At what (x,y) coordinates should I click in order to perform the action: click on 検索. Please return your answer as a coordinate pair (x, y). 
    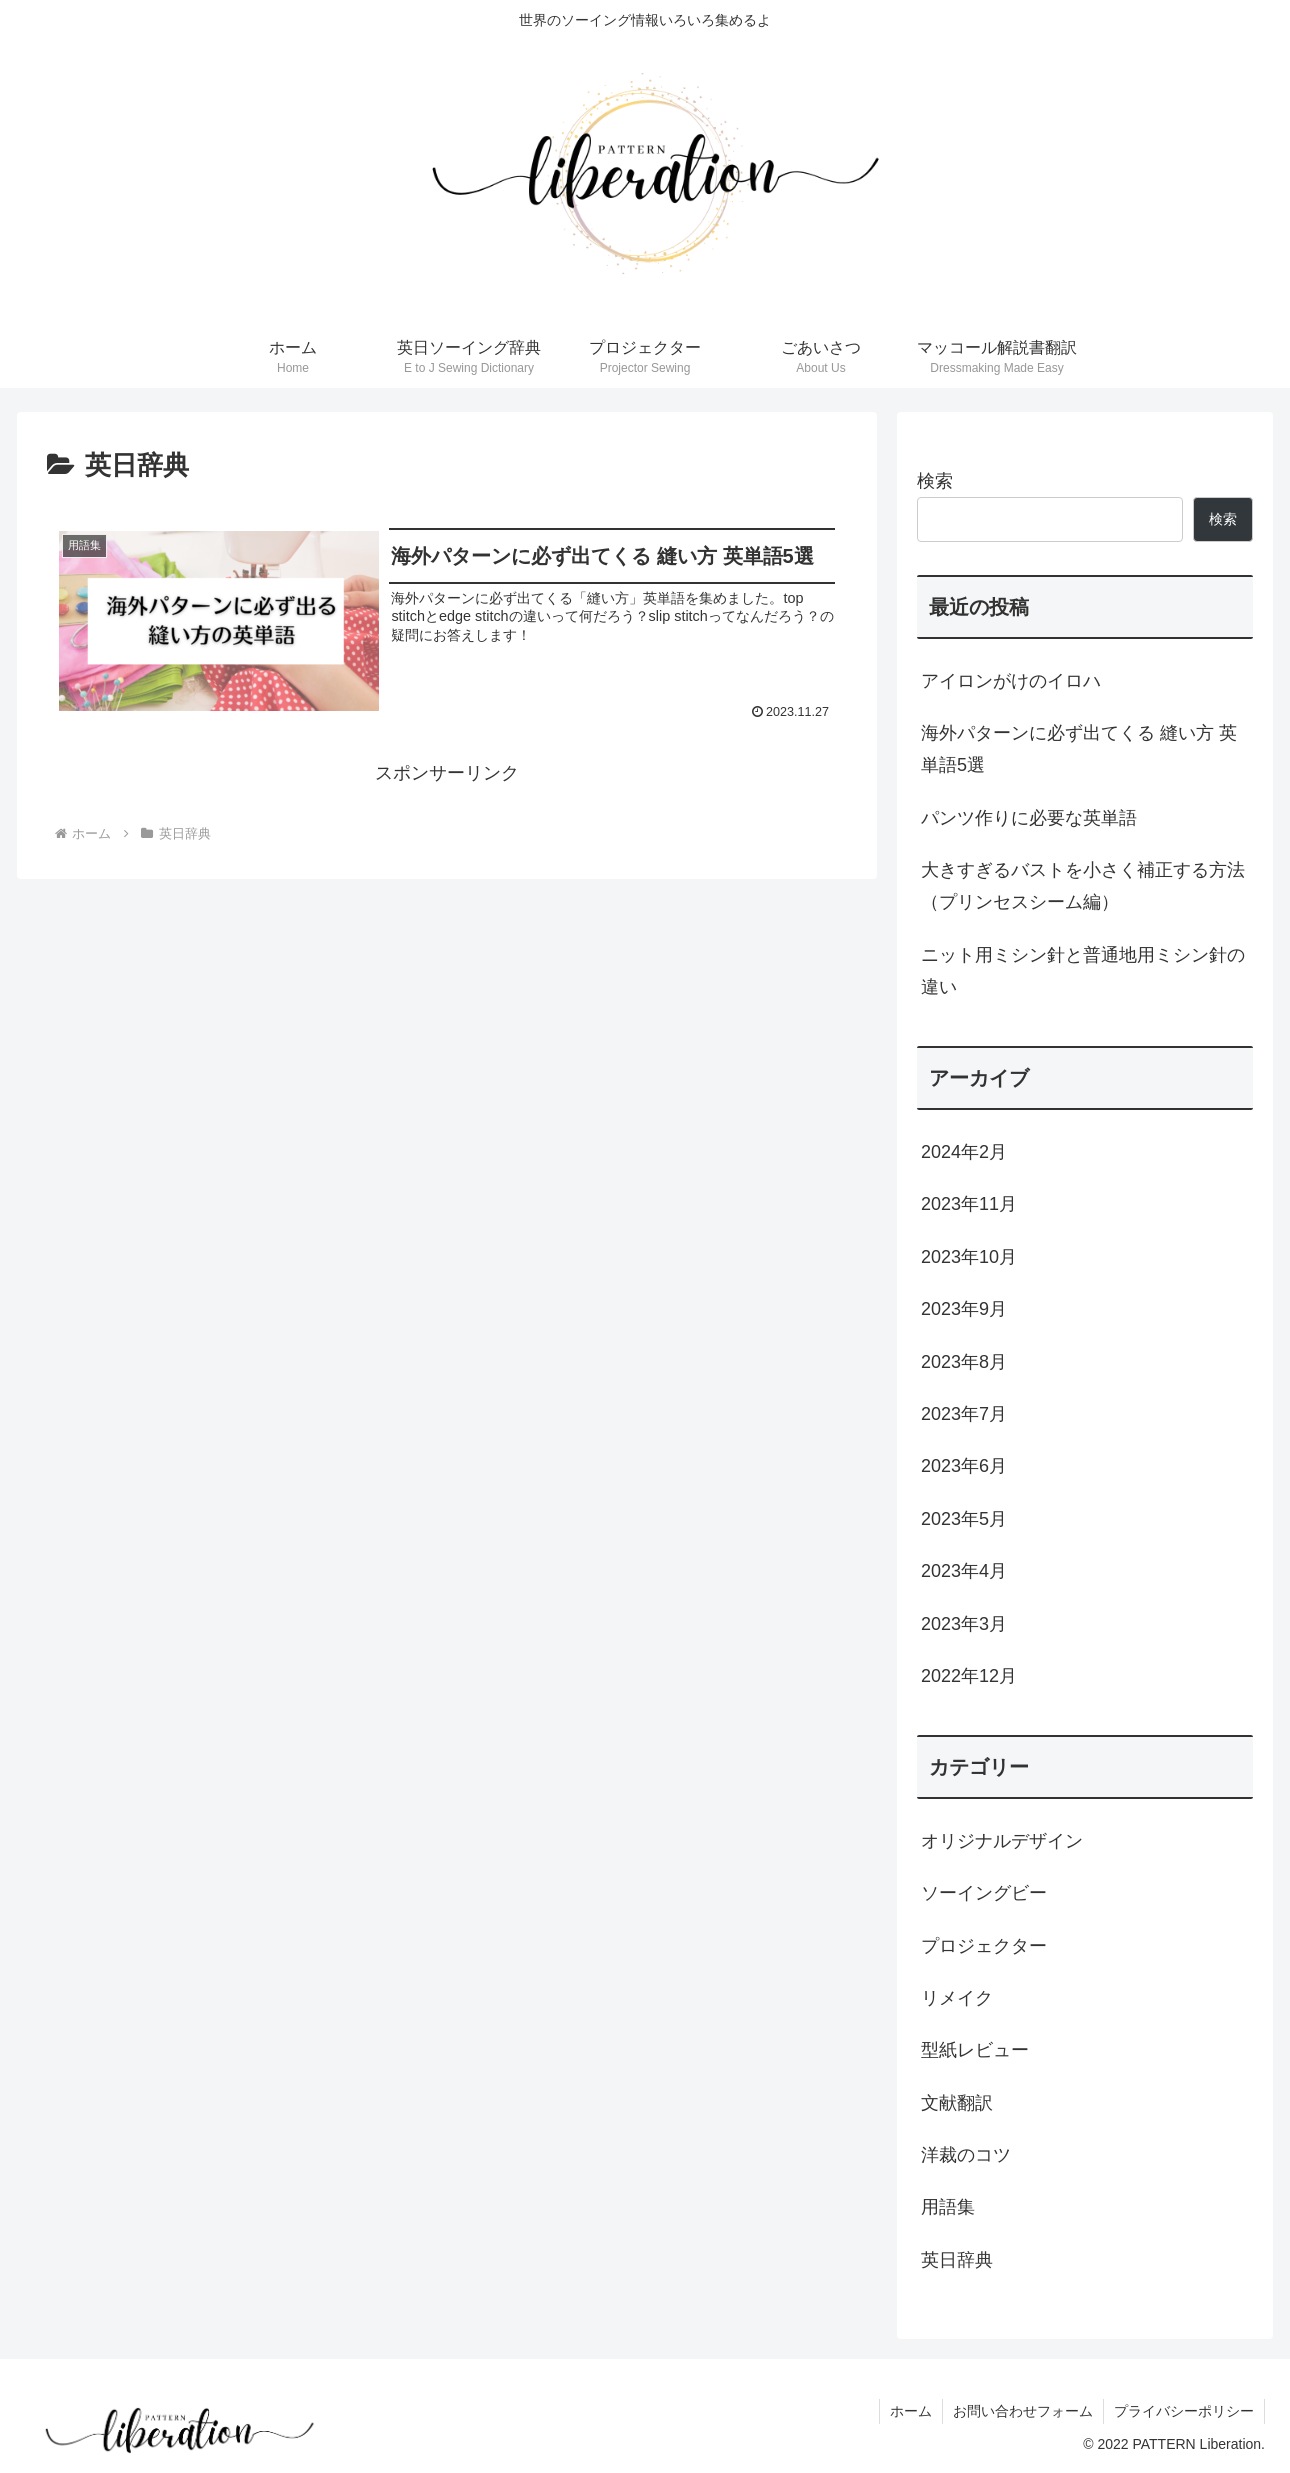
    Looking at the image, I should click on (935, 481).